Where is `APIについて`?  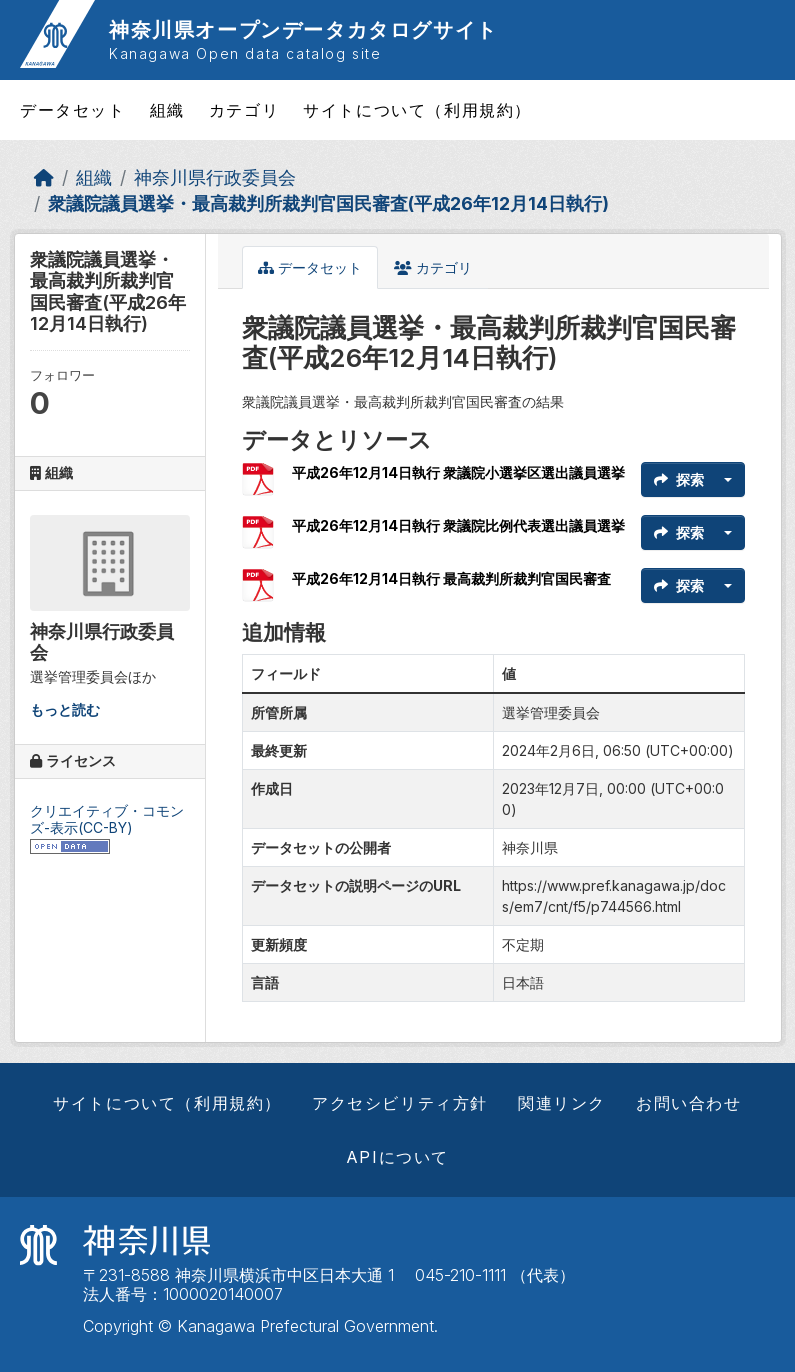 APIについて is located at coordinates (397, 1157).